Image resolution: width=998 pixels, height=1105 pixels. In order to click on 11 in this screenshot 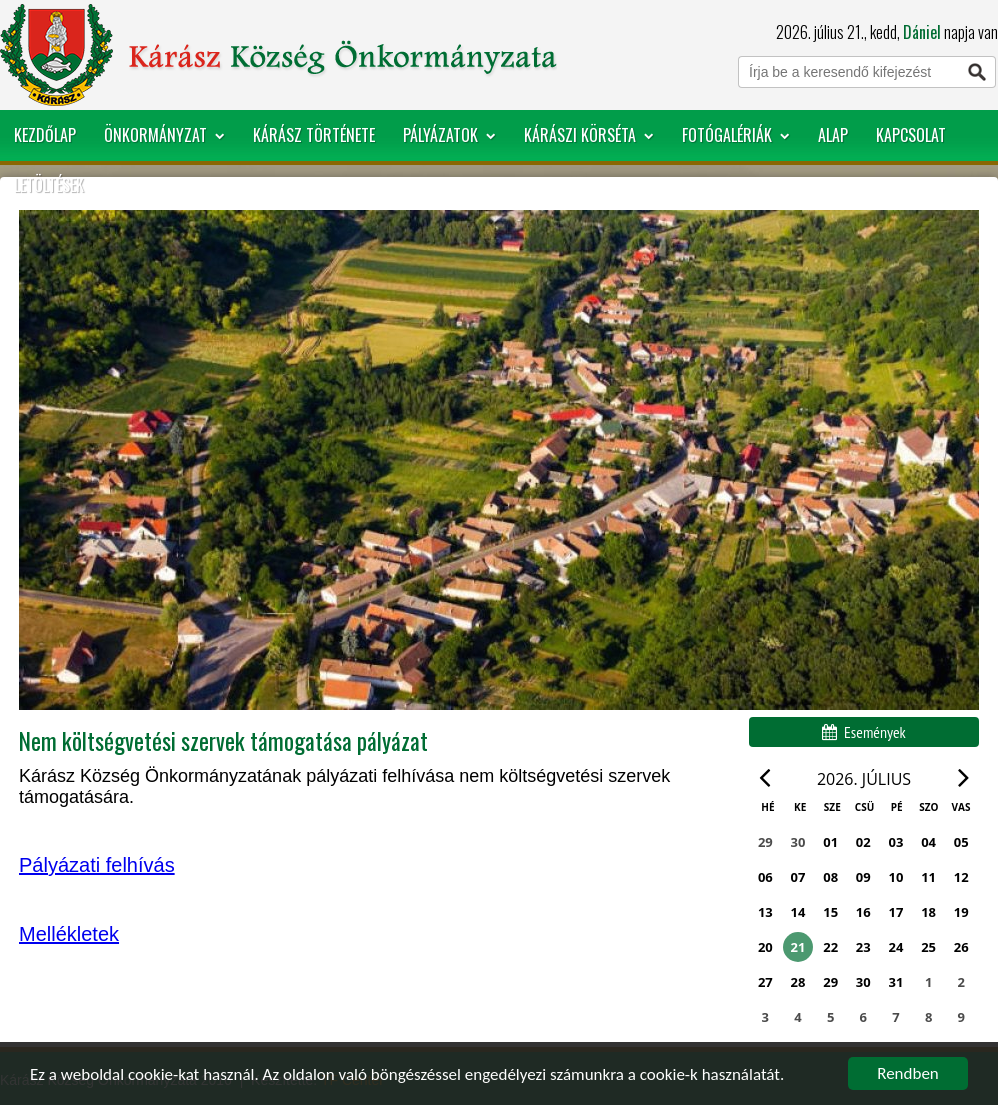, I will do `click(928, 877)`.